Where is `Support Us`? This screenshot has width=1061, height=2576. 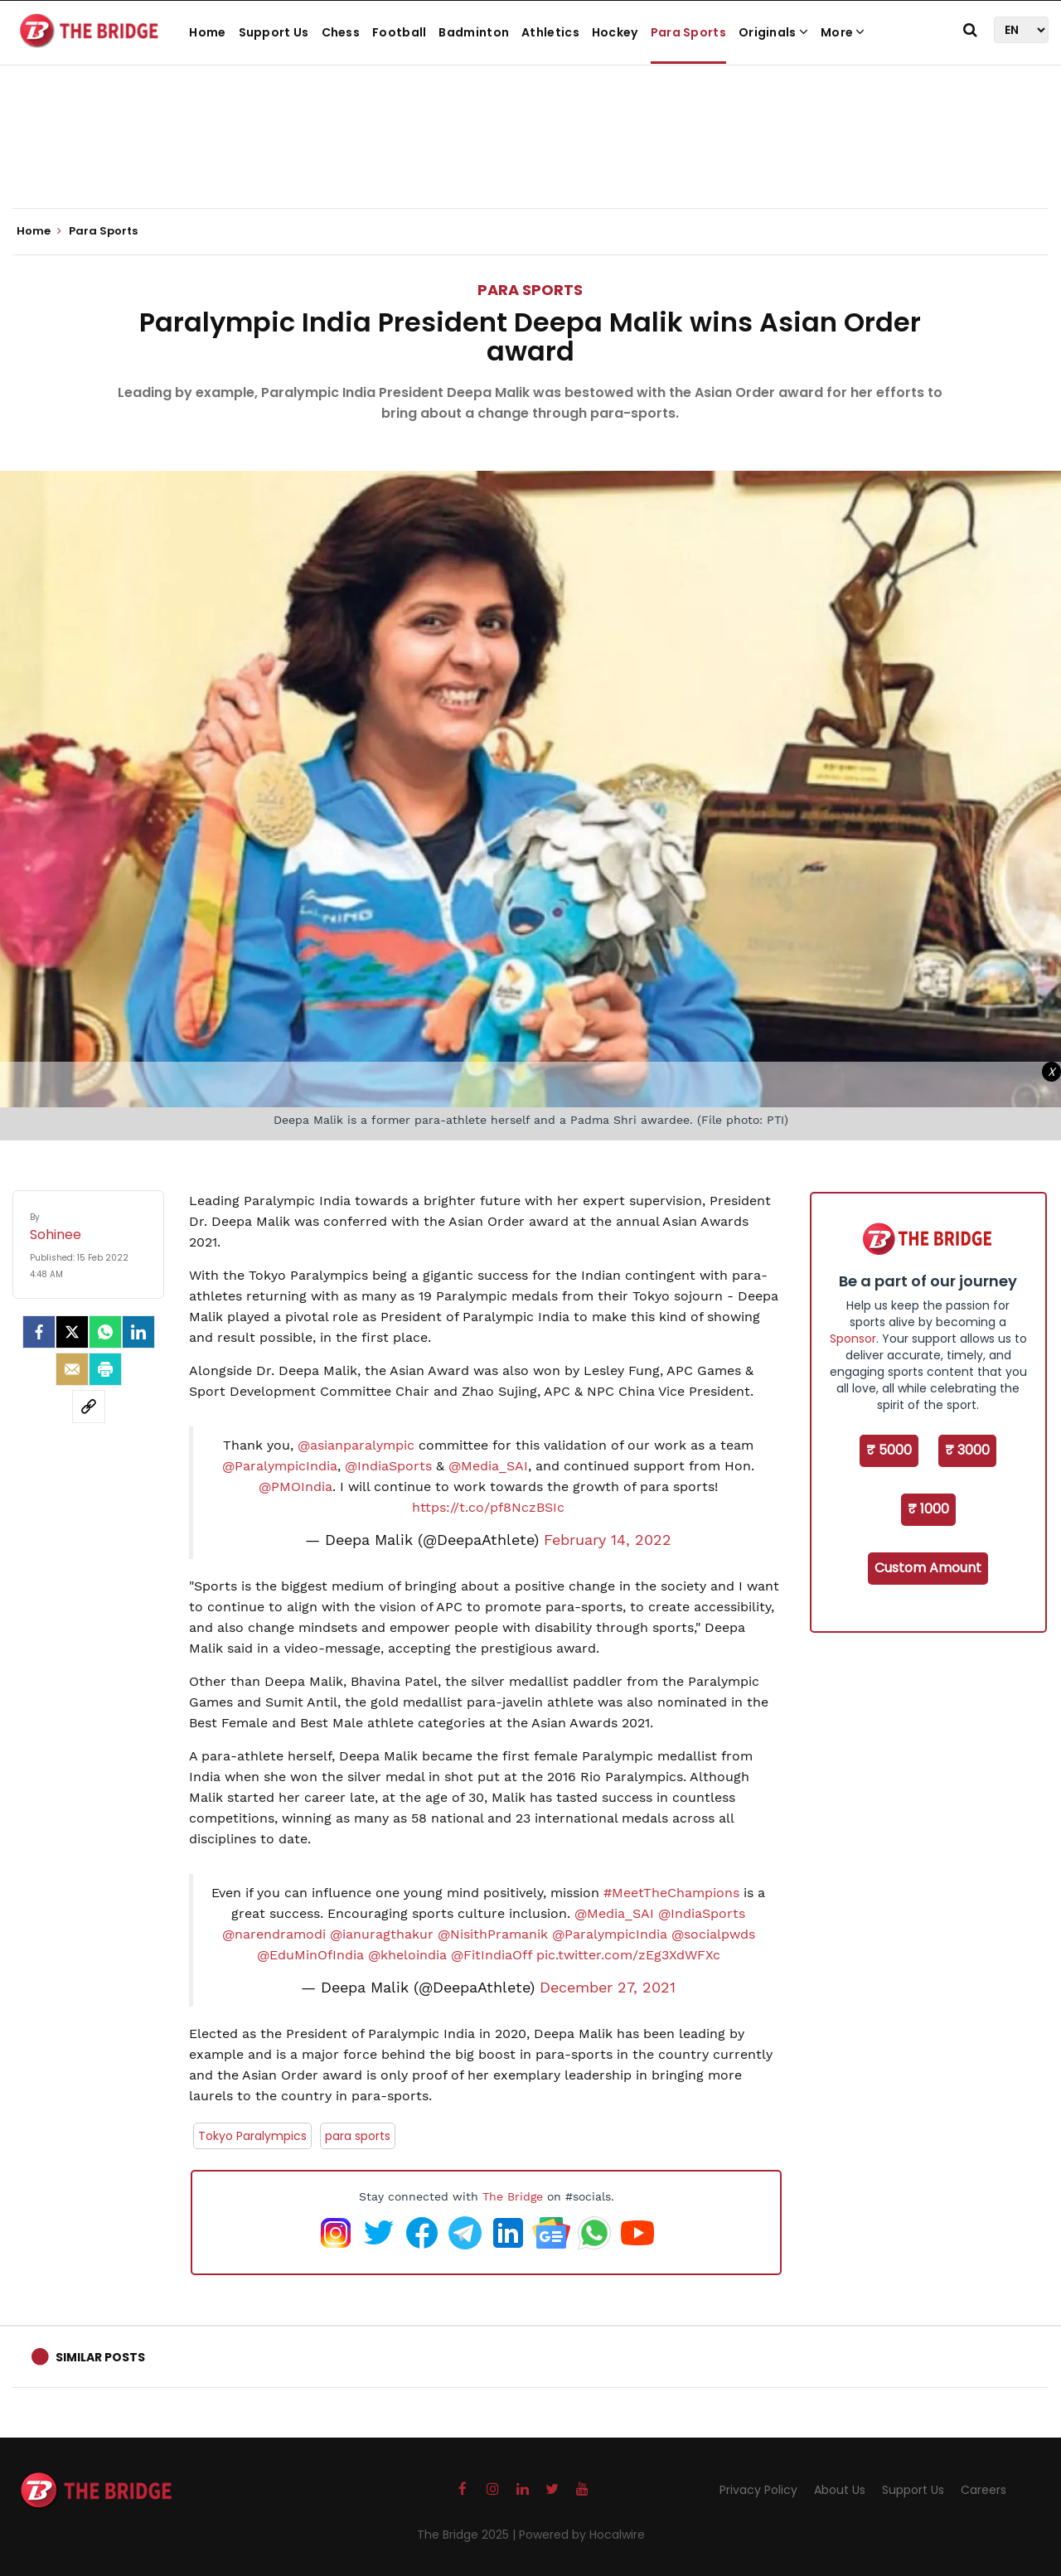 Support Us is located at coordinates (274, 32).